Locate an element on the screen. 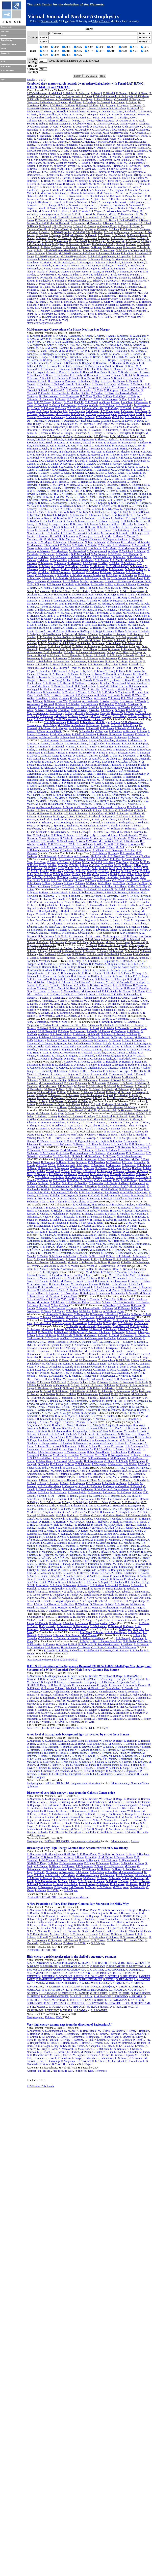 The image size is (152, 2576). C. Morello is located at coordinates (59, 1551).